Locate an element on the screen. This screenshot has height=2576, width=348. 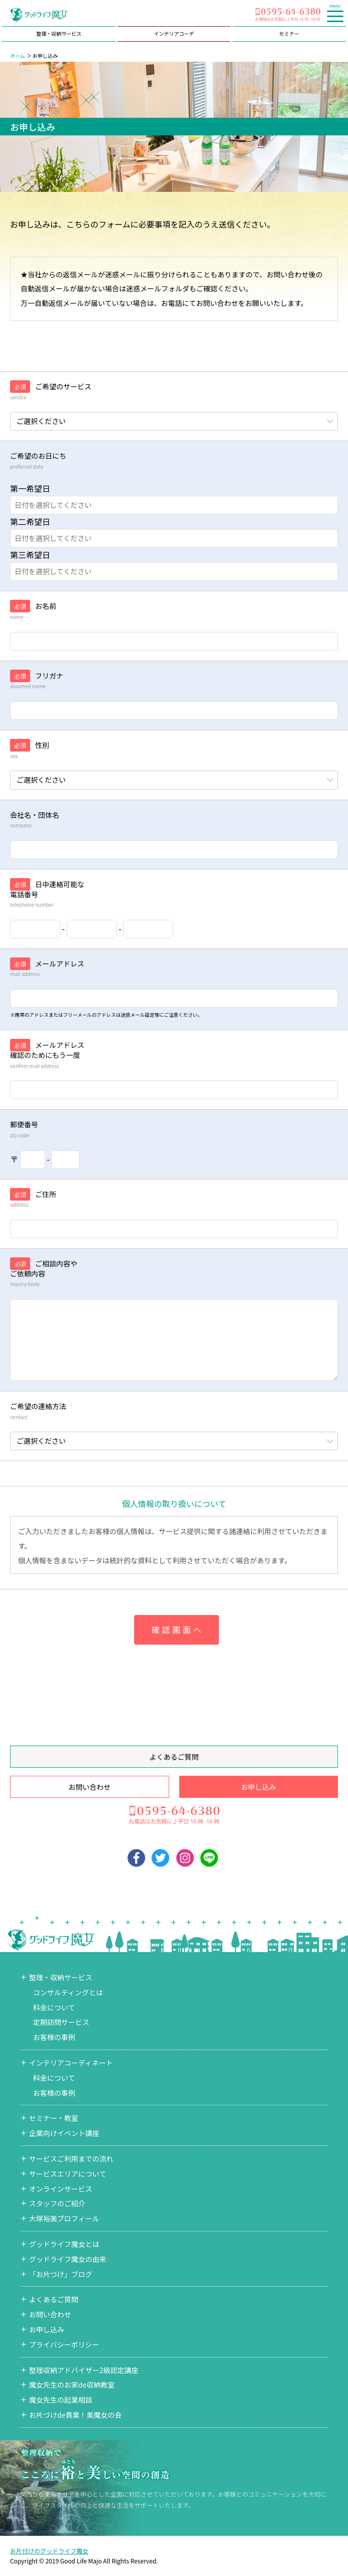
セミナー is located at coordinates (289, 33).